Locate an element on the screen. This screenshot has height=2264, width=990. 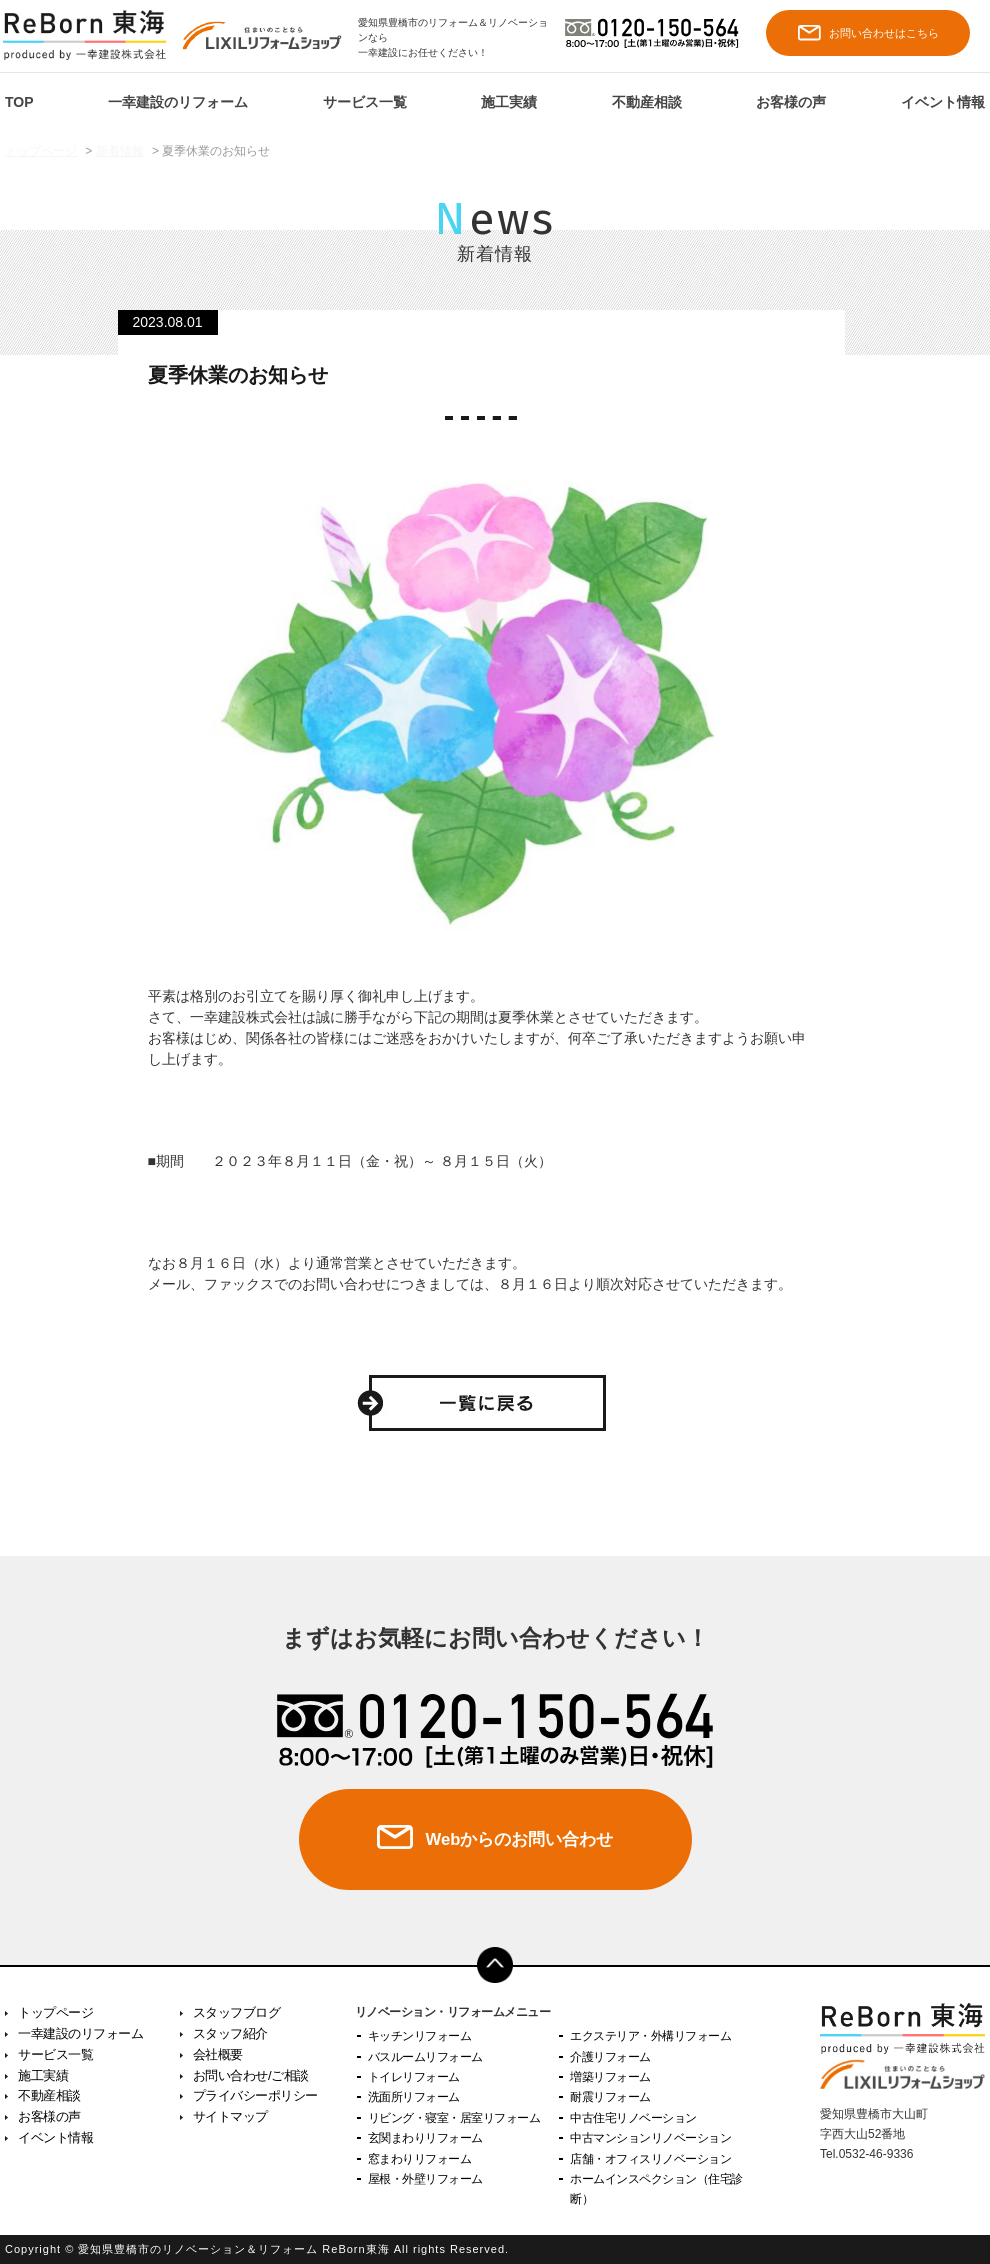
中古住宅リノベーション is located at coordinates (633, 2118).